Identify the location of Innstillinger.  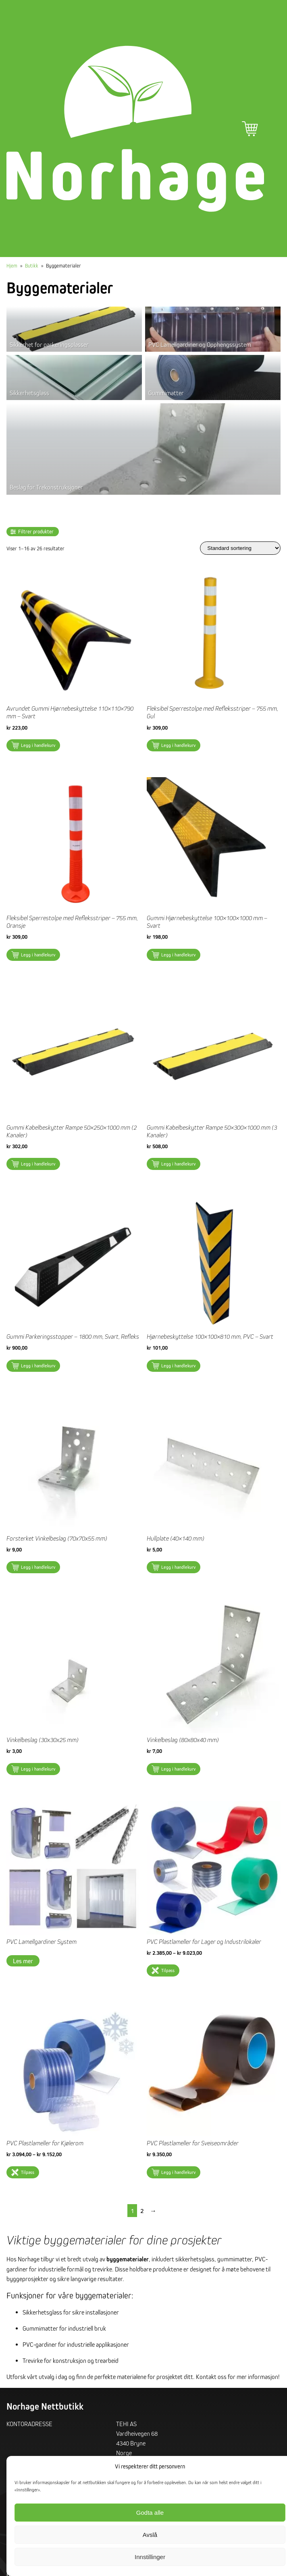
(150, 2556).